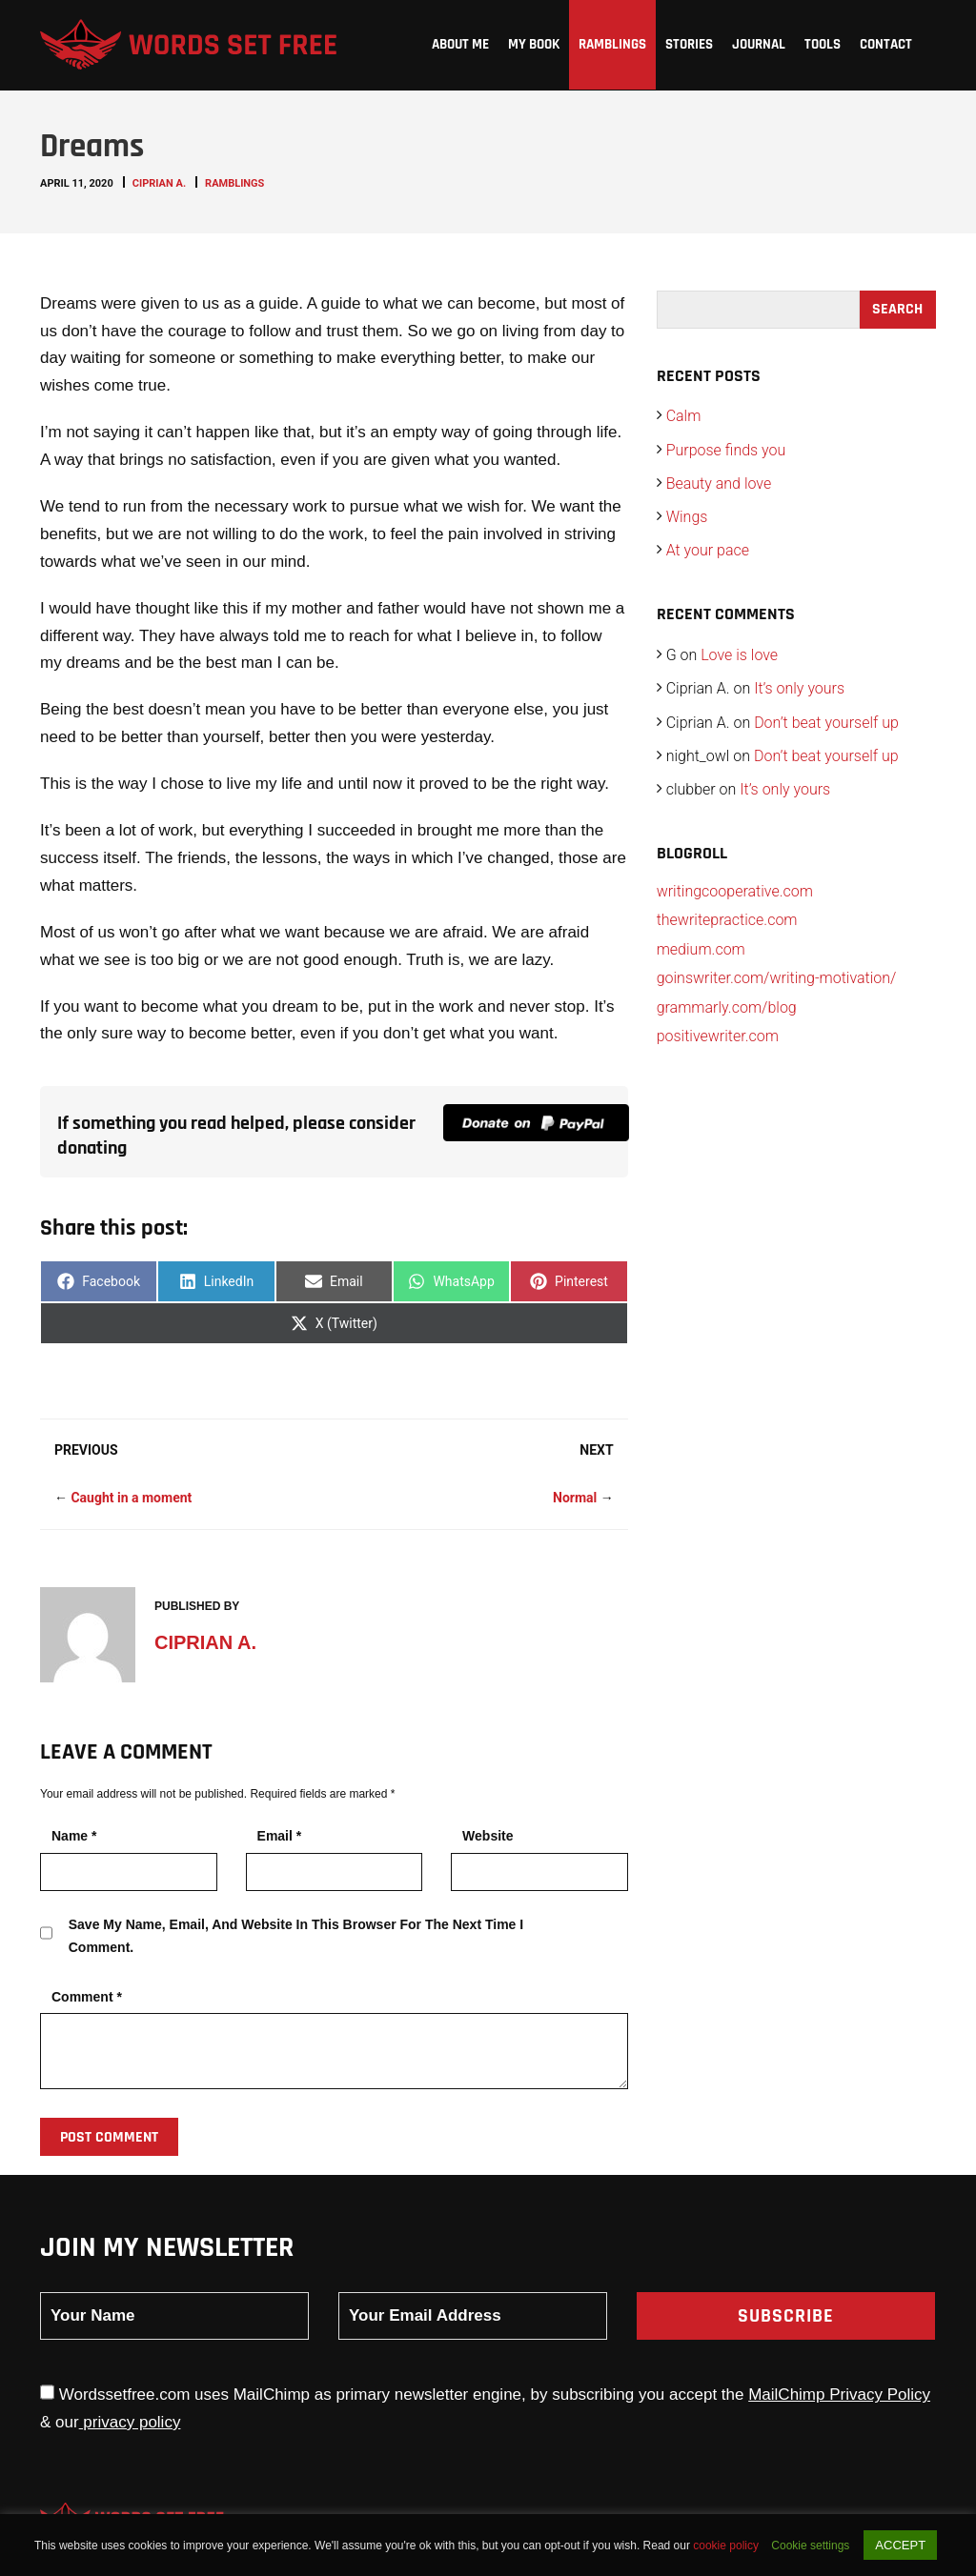 The height and width of the screenshot is (2576, 976). Describe the element at coordinates (758, 44) in the screenshot. I see `Journal` at that location.